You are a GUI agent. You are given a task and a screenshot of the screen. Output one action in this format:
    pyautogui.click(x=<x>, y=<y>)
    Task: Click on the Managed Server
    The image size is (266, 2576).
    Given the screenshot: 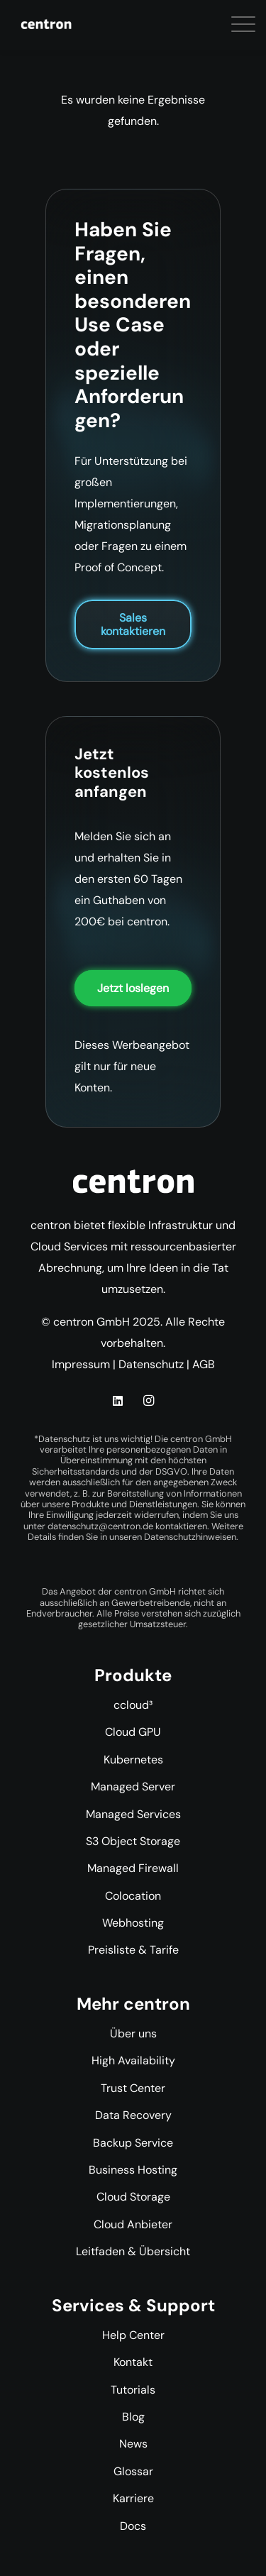 What is the action you would take?
    pyautogui.click(x=133, y=1786)
    